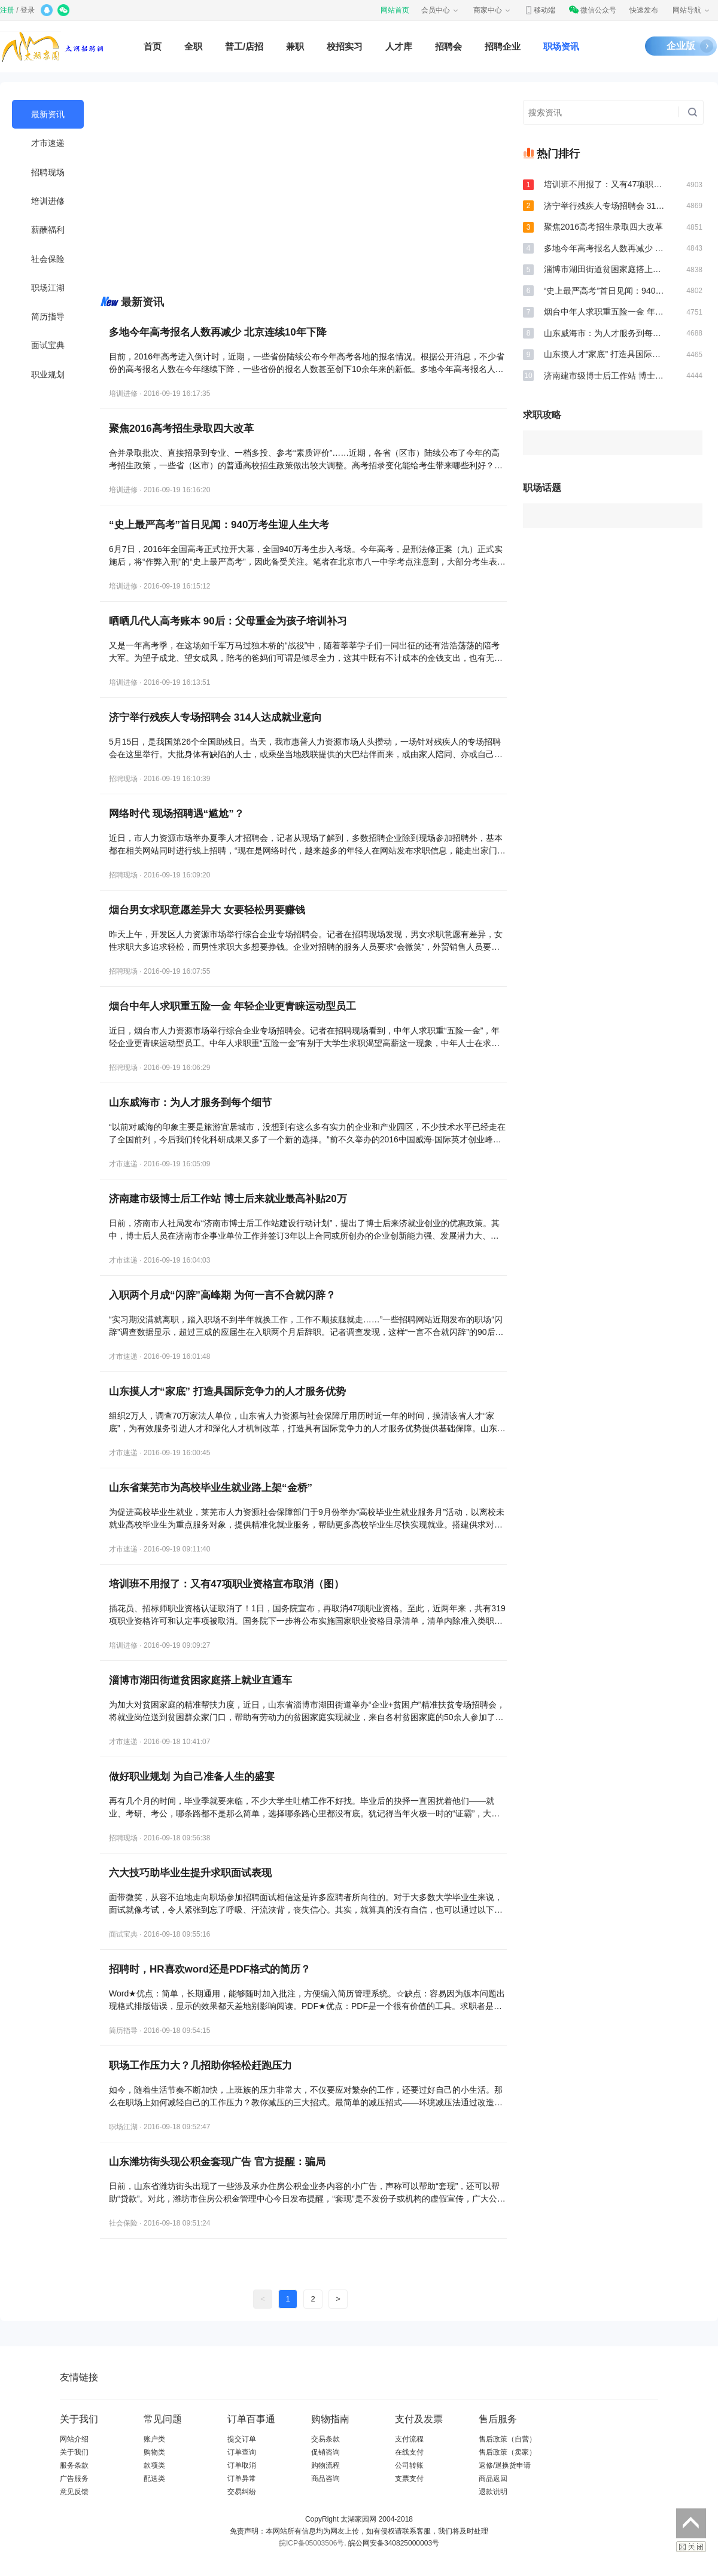 This screenshot has height=2576, width=718. I want to click on 注册, so click(7, 10).